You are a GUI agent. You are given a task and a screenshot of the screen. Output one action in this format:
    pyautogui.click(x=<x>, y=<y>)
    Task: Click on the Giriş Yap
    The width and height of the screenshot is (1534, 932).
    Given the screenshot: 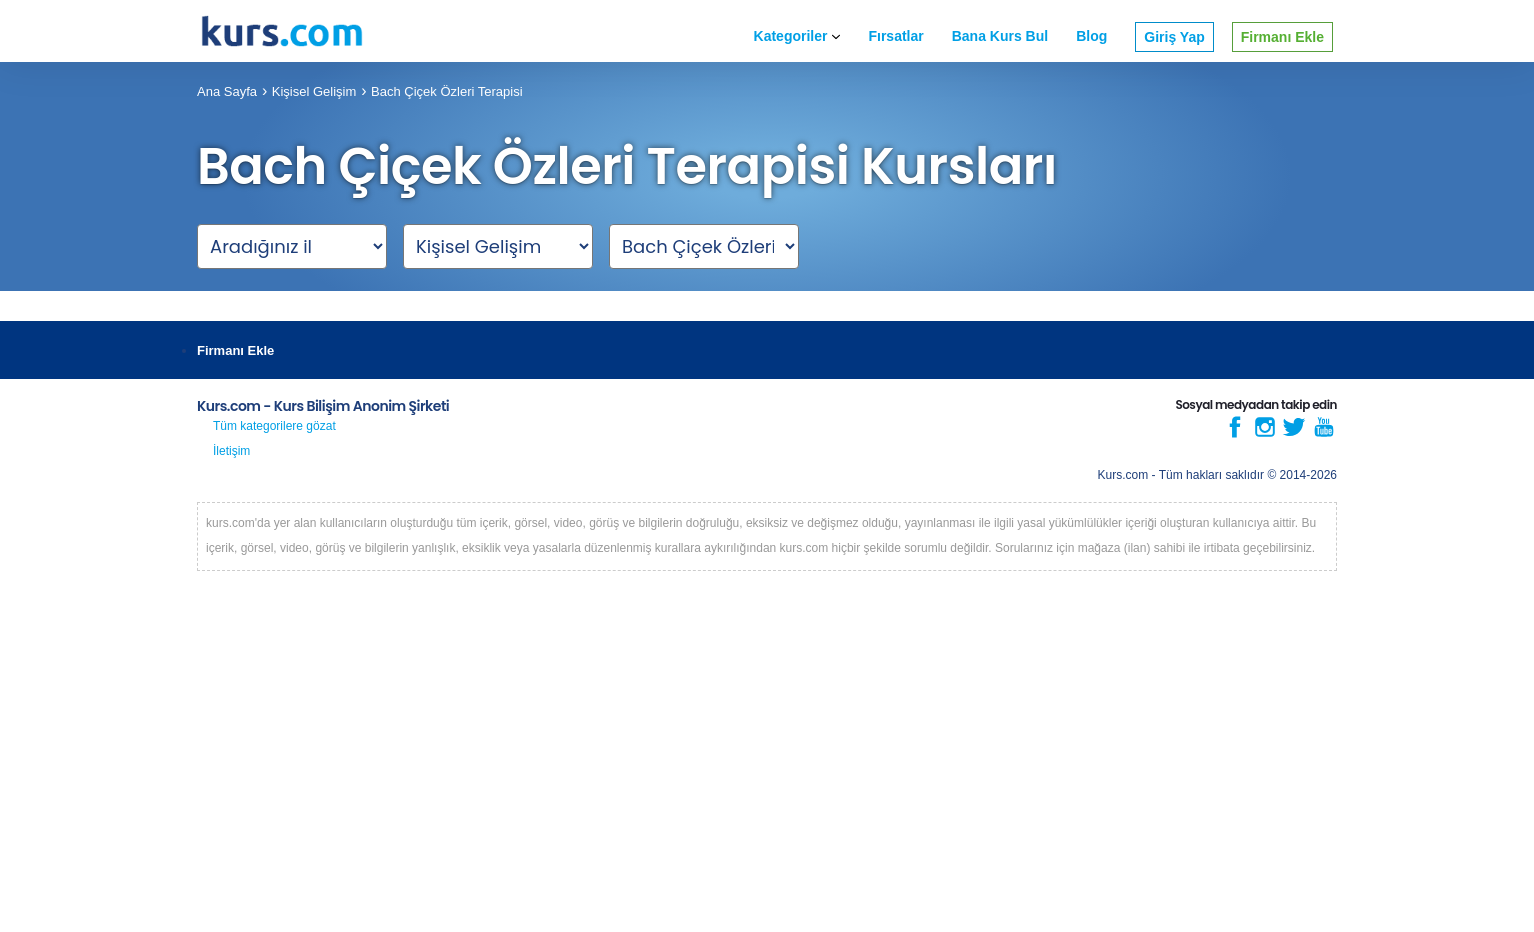 What is the action you would take?
    pyautogui.click(x=1174, y=37)
    